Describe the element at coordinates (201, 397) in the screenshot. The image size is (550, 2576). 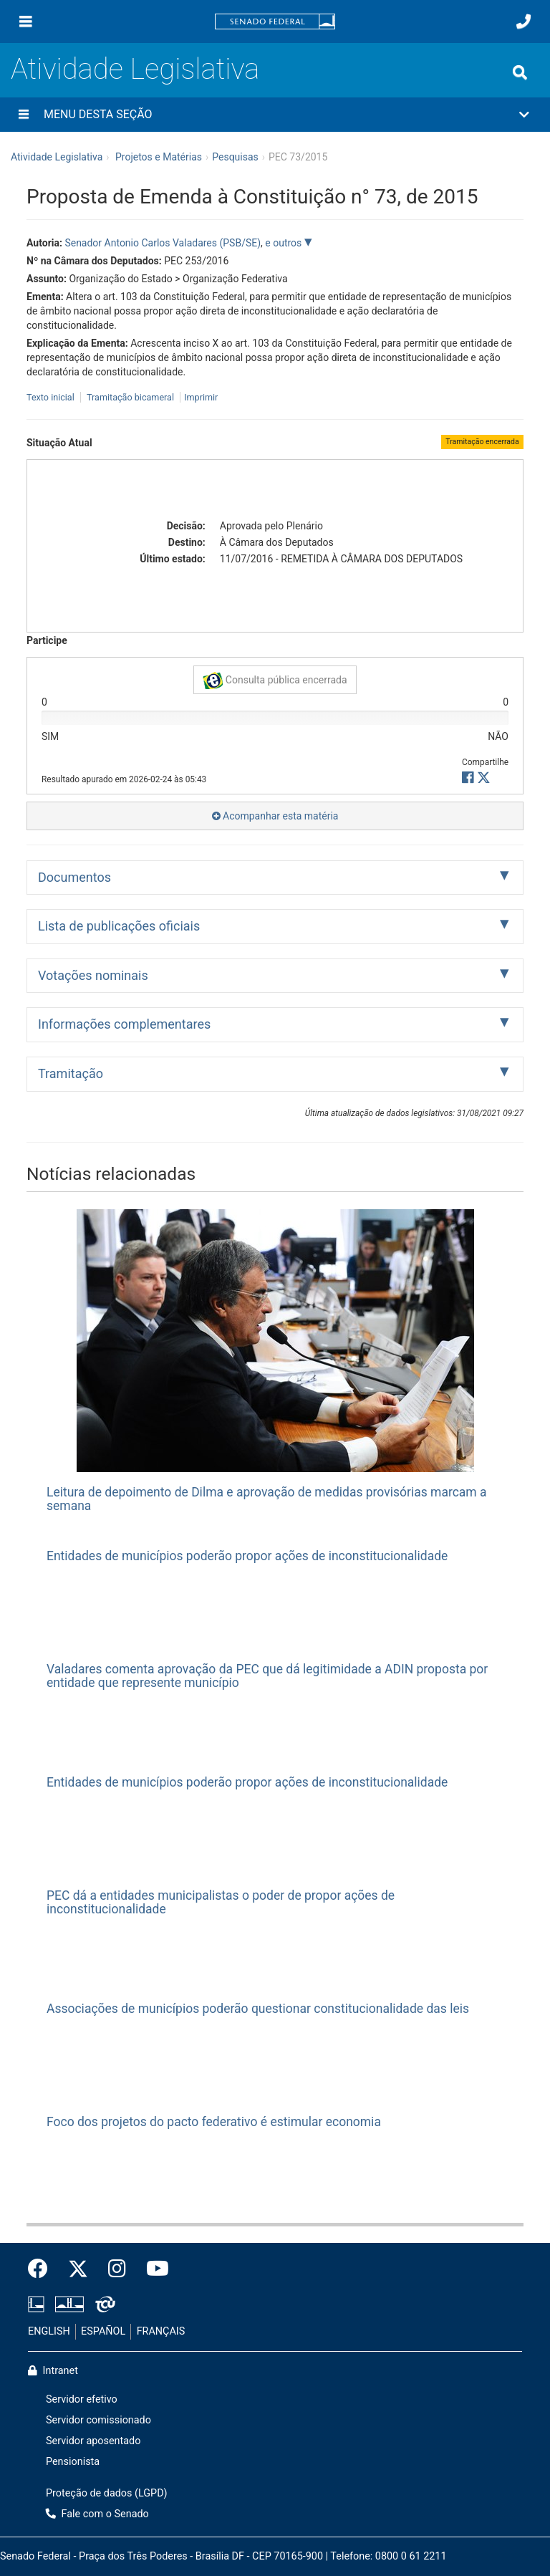
I see `Imprimir` at that location.